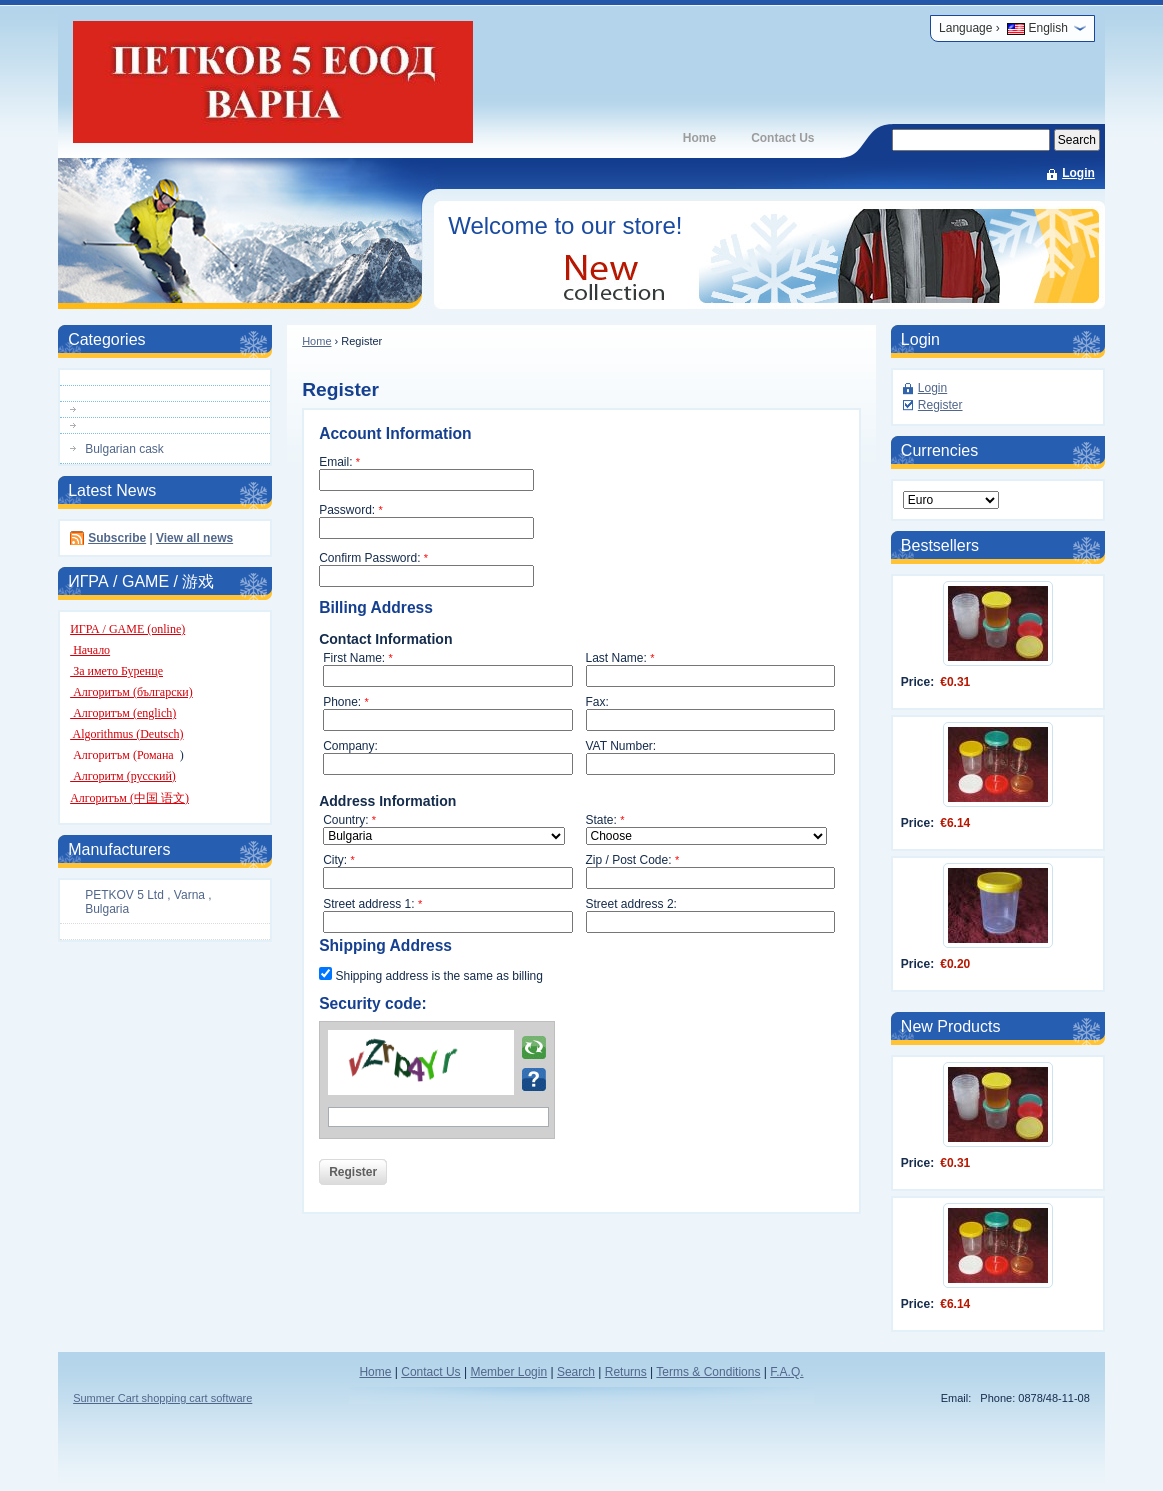 The height and width of the screenshot is (1491, 1163). Describe the element at coordinates (350, 746) in the screenshot. I see `Company:` at that location.